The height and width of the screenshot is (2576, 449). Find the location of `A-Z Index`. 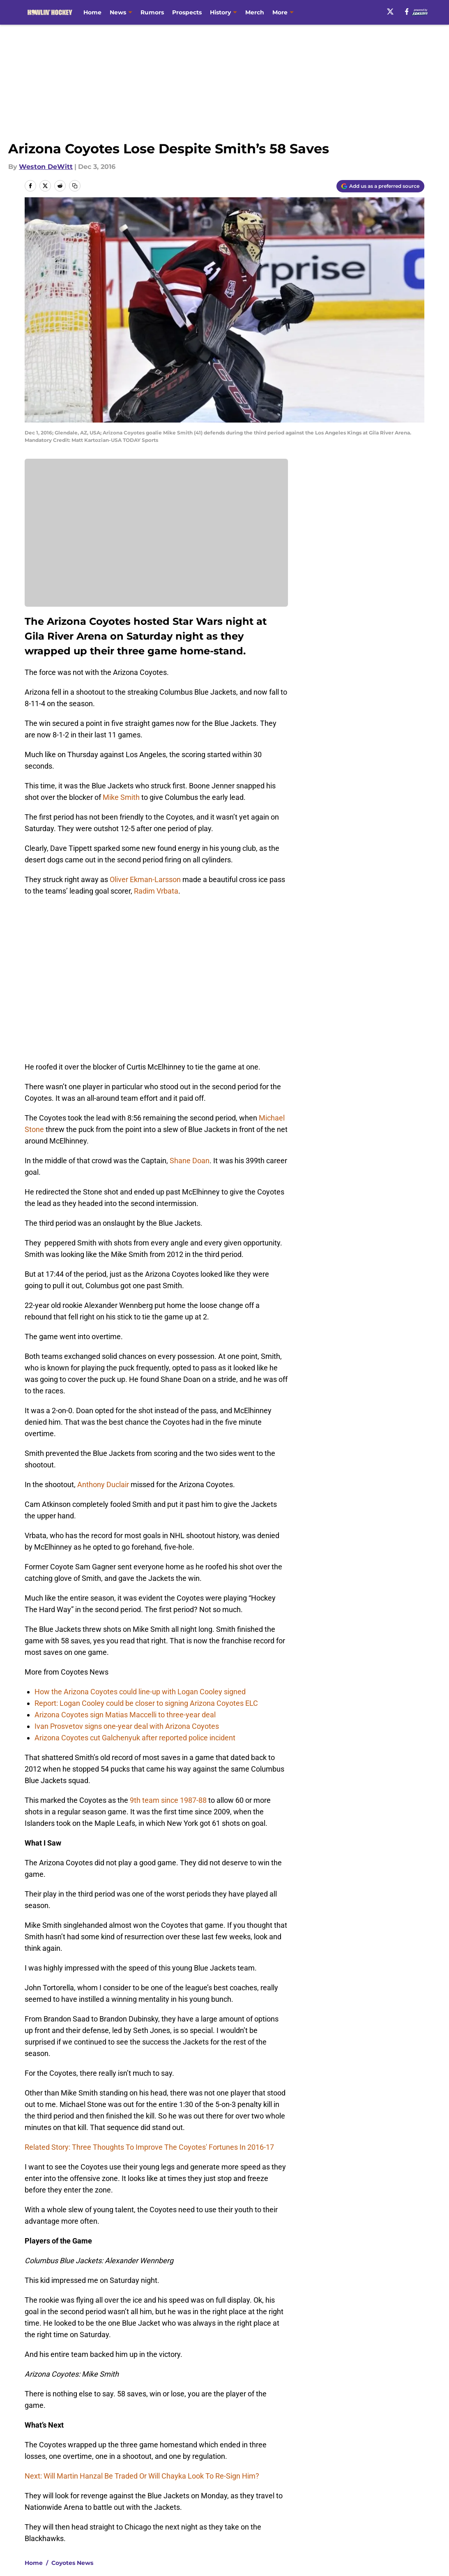

A-Z Index is located at coordinates (145, 2495).